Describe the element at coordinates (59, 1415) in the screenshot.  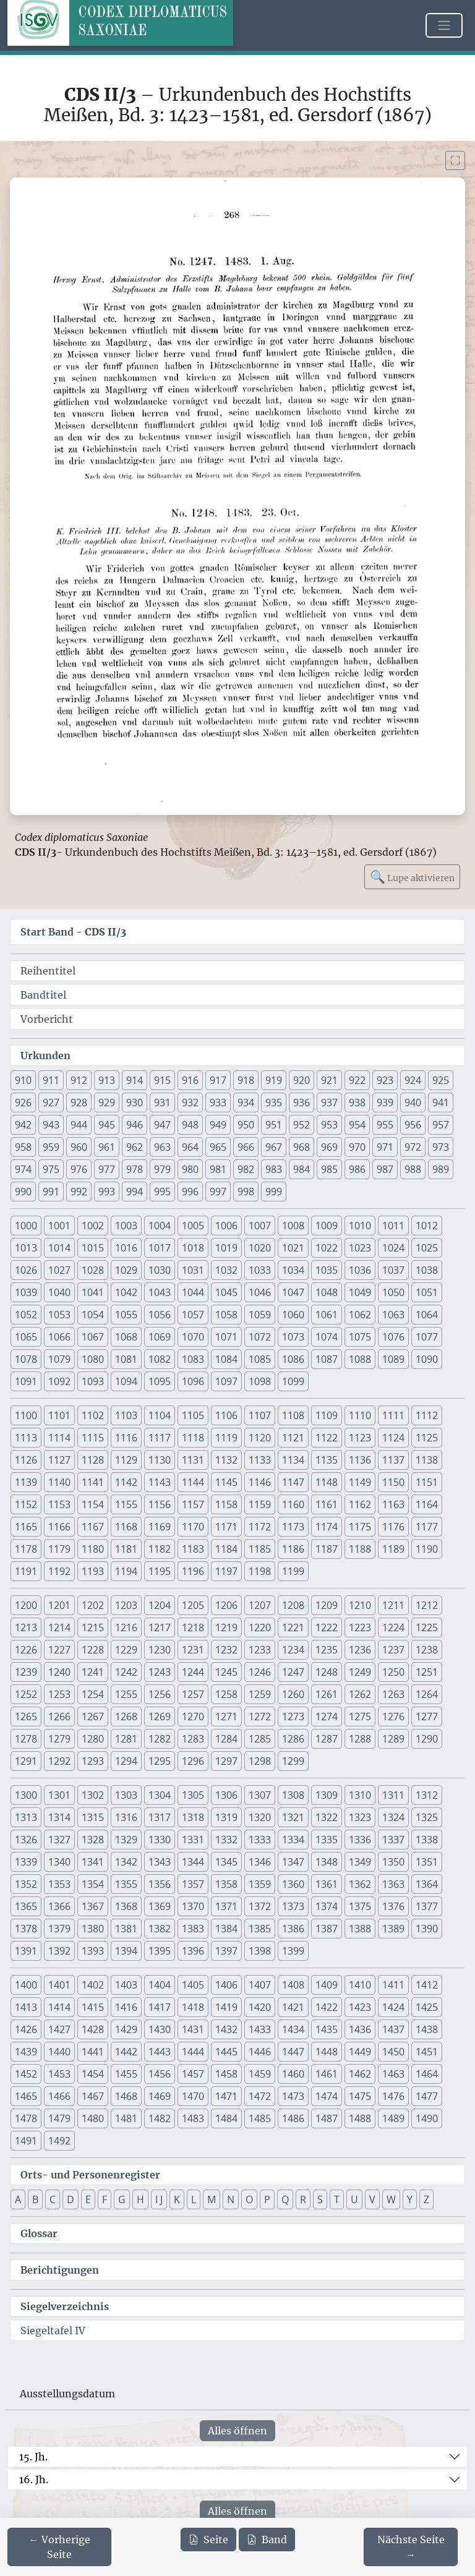
I see `1101 [button]` at that location.